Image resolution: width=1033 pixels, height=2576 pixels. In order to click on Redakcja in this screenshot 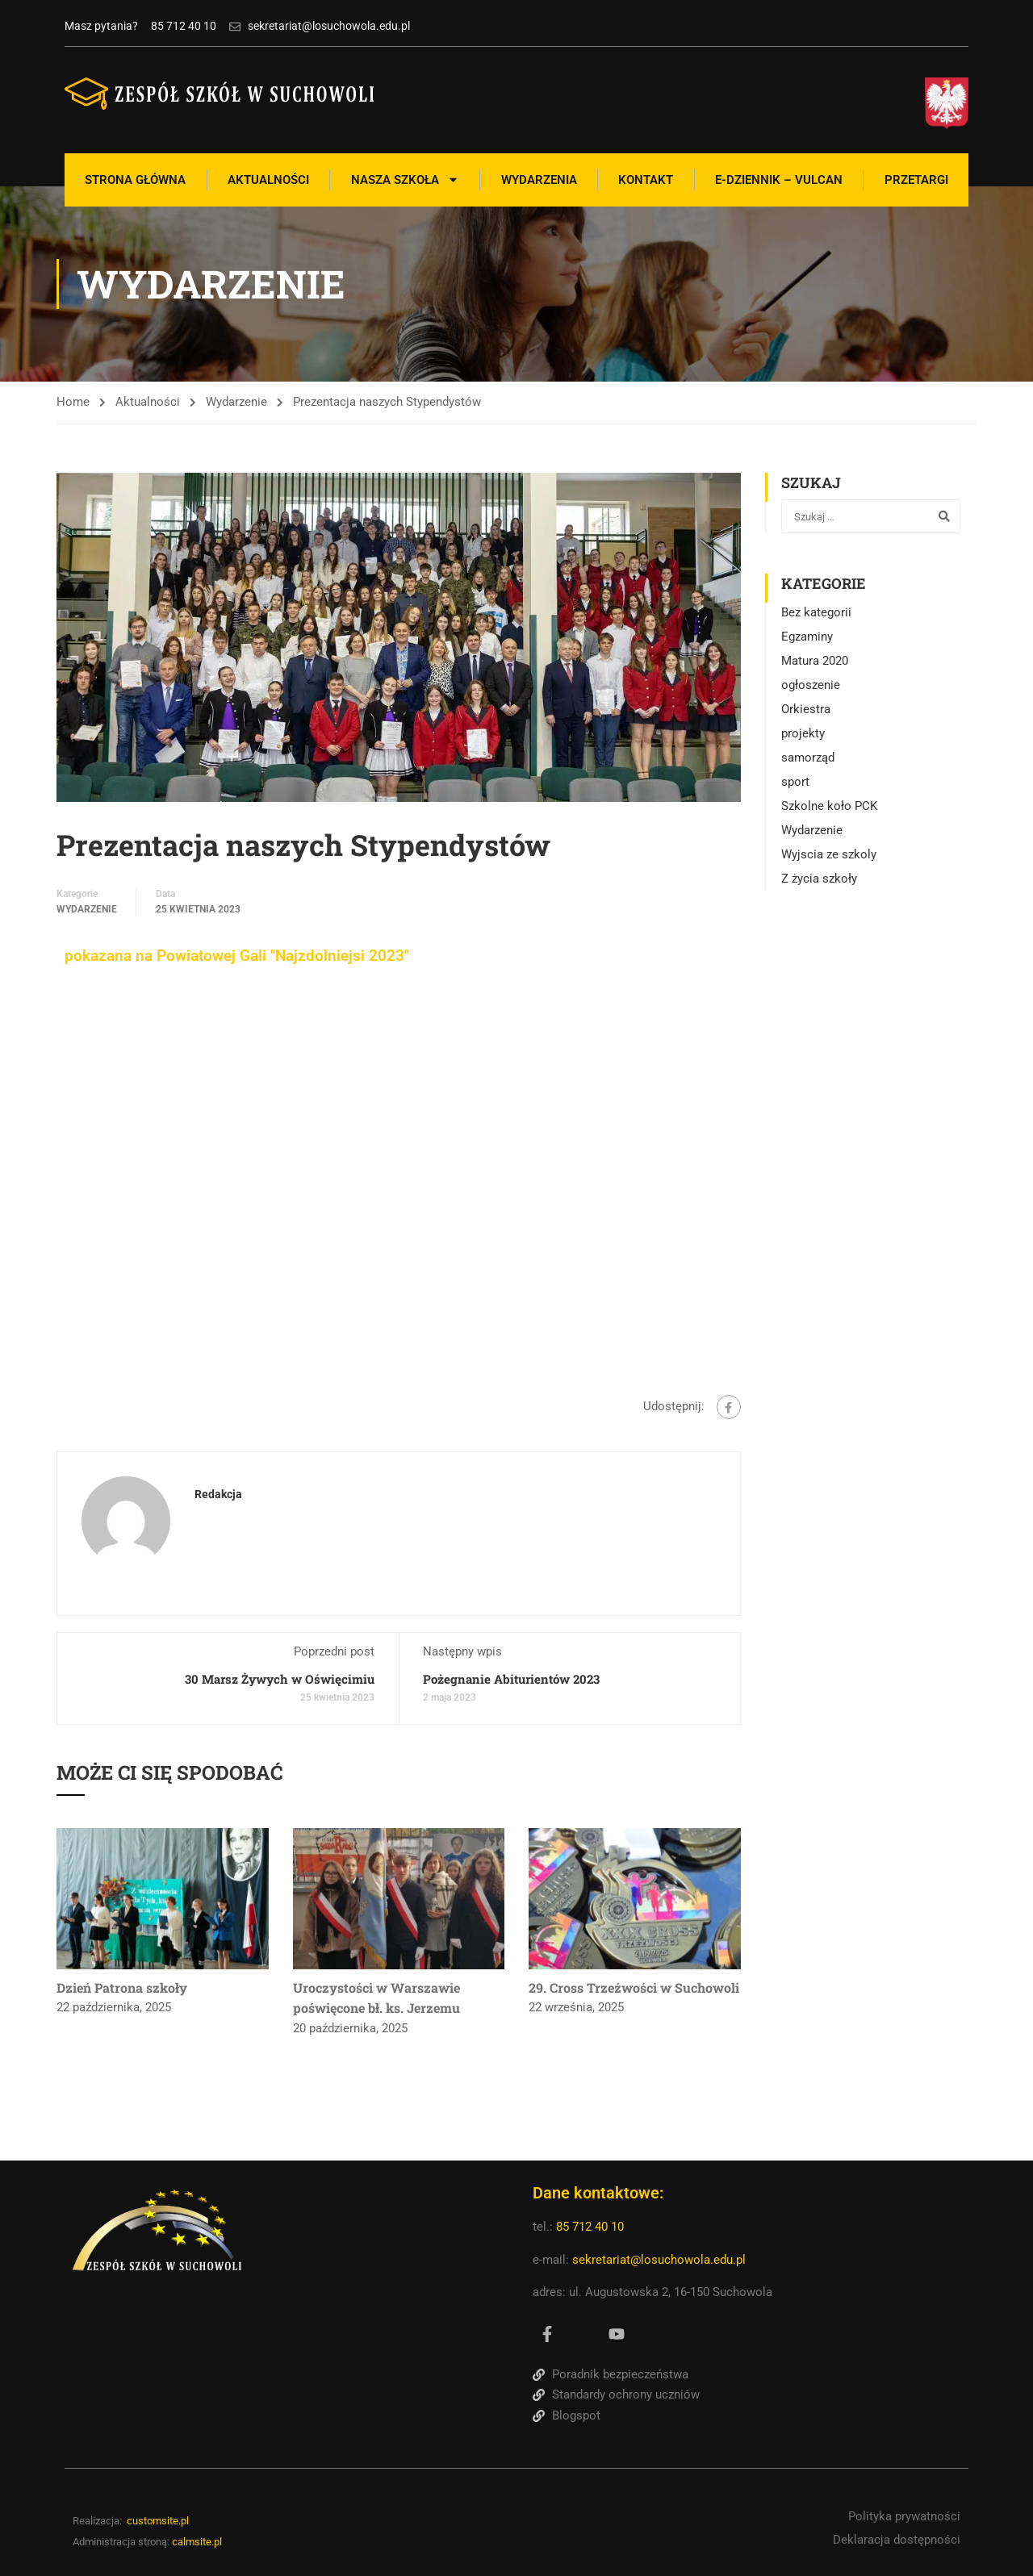, I will do `click(218, 1494)`.